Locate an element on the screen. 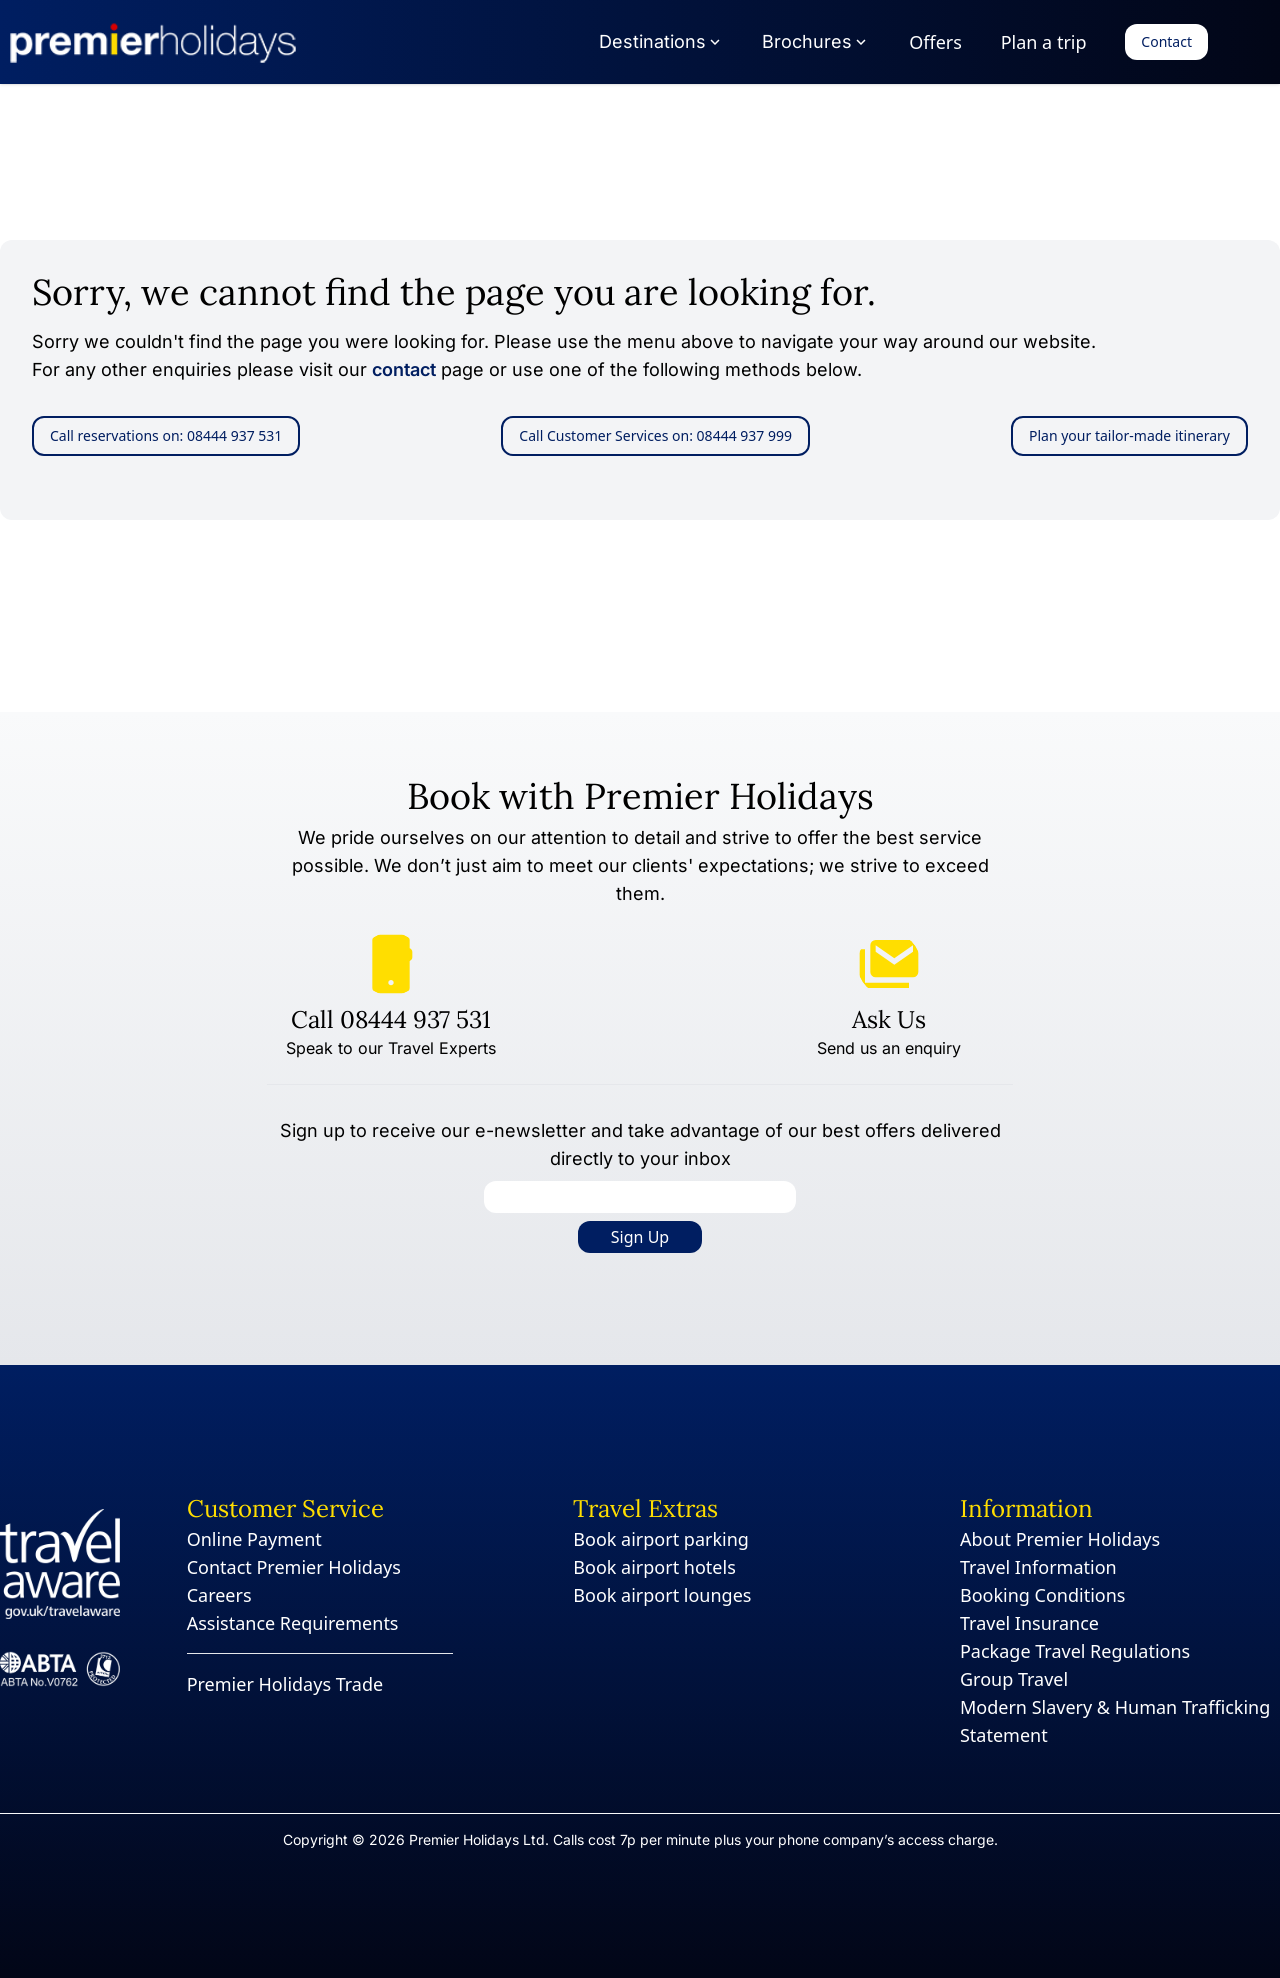 The width and height of the screenshot is (1280, 1978). Plan your tailor-made itinerary is located at coordinates (1129, 435).